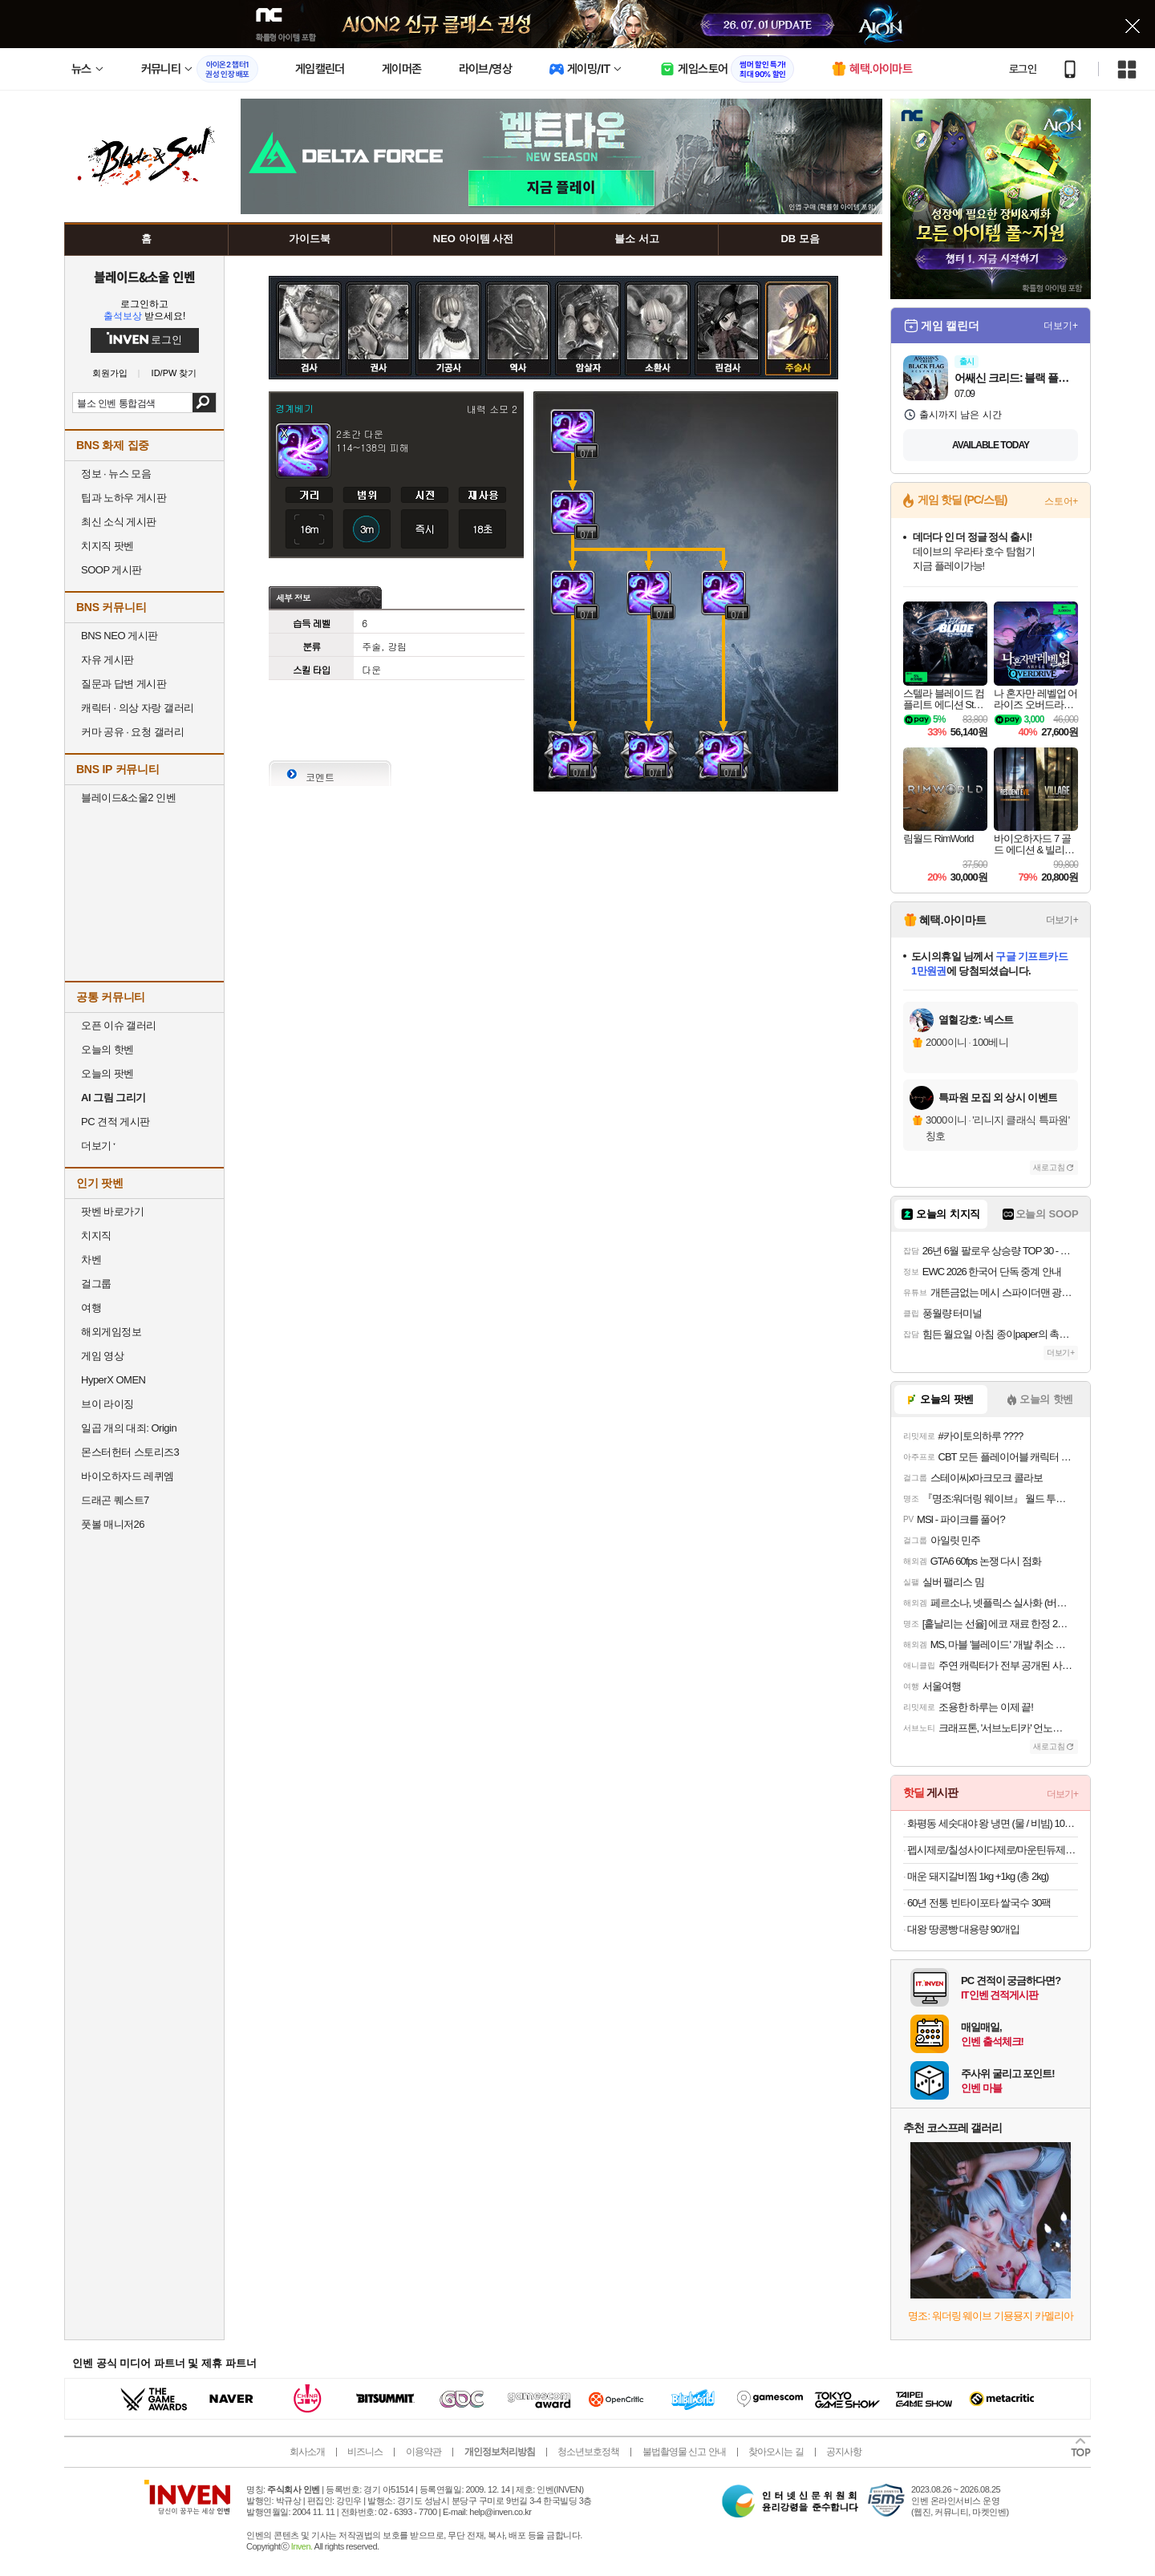 The image size is (1155, 2576). I want to click on 이용약관, so click(423, 2451).